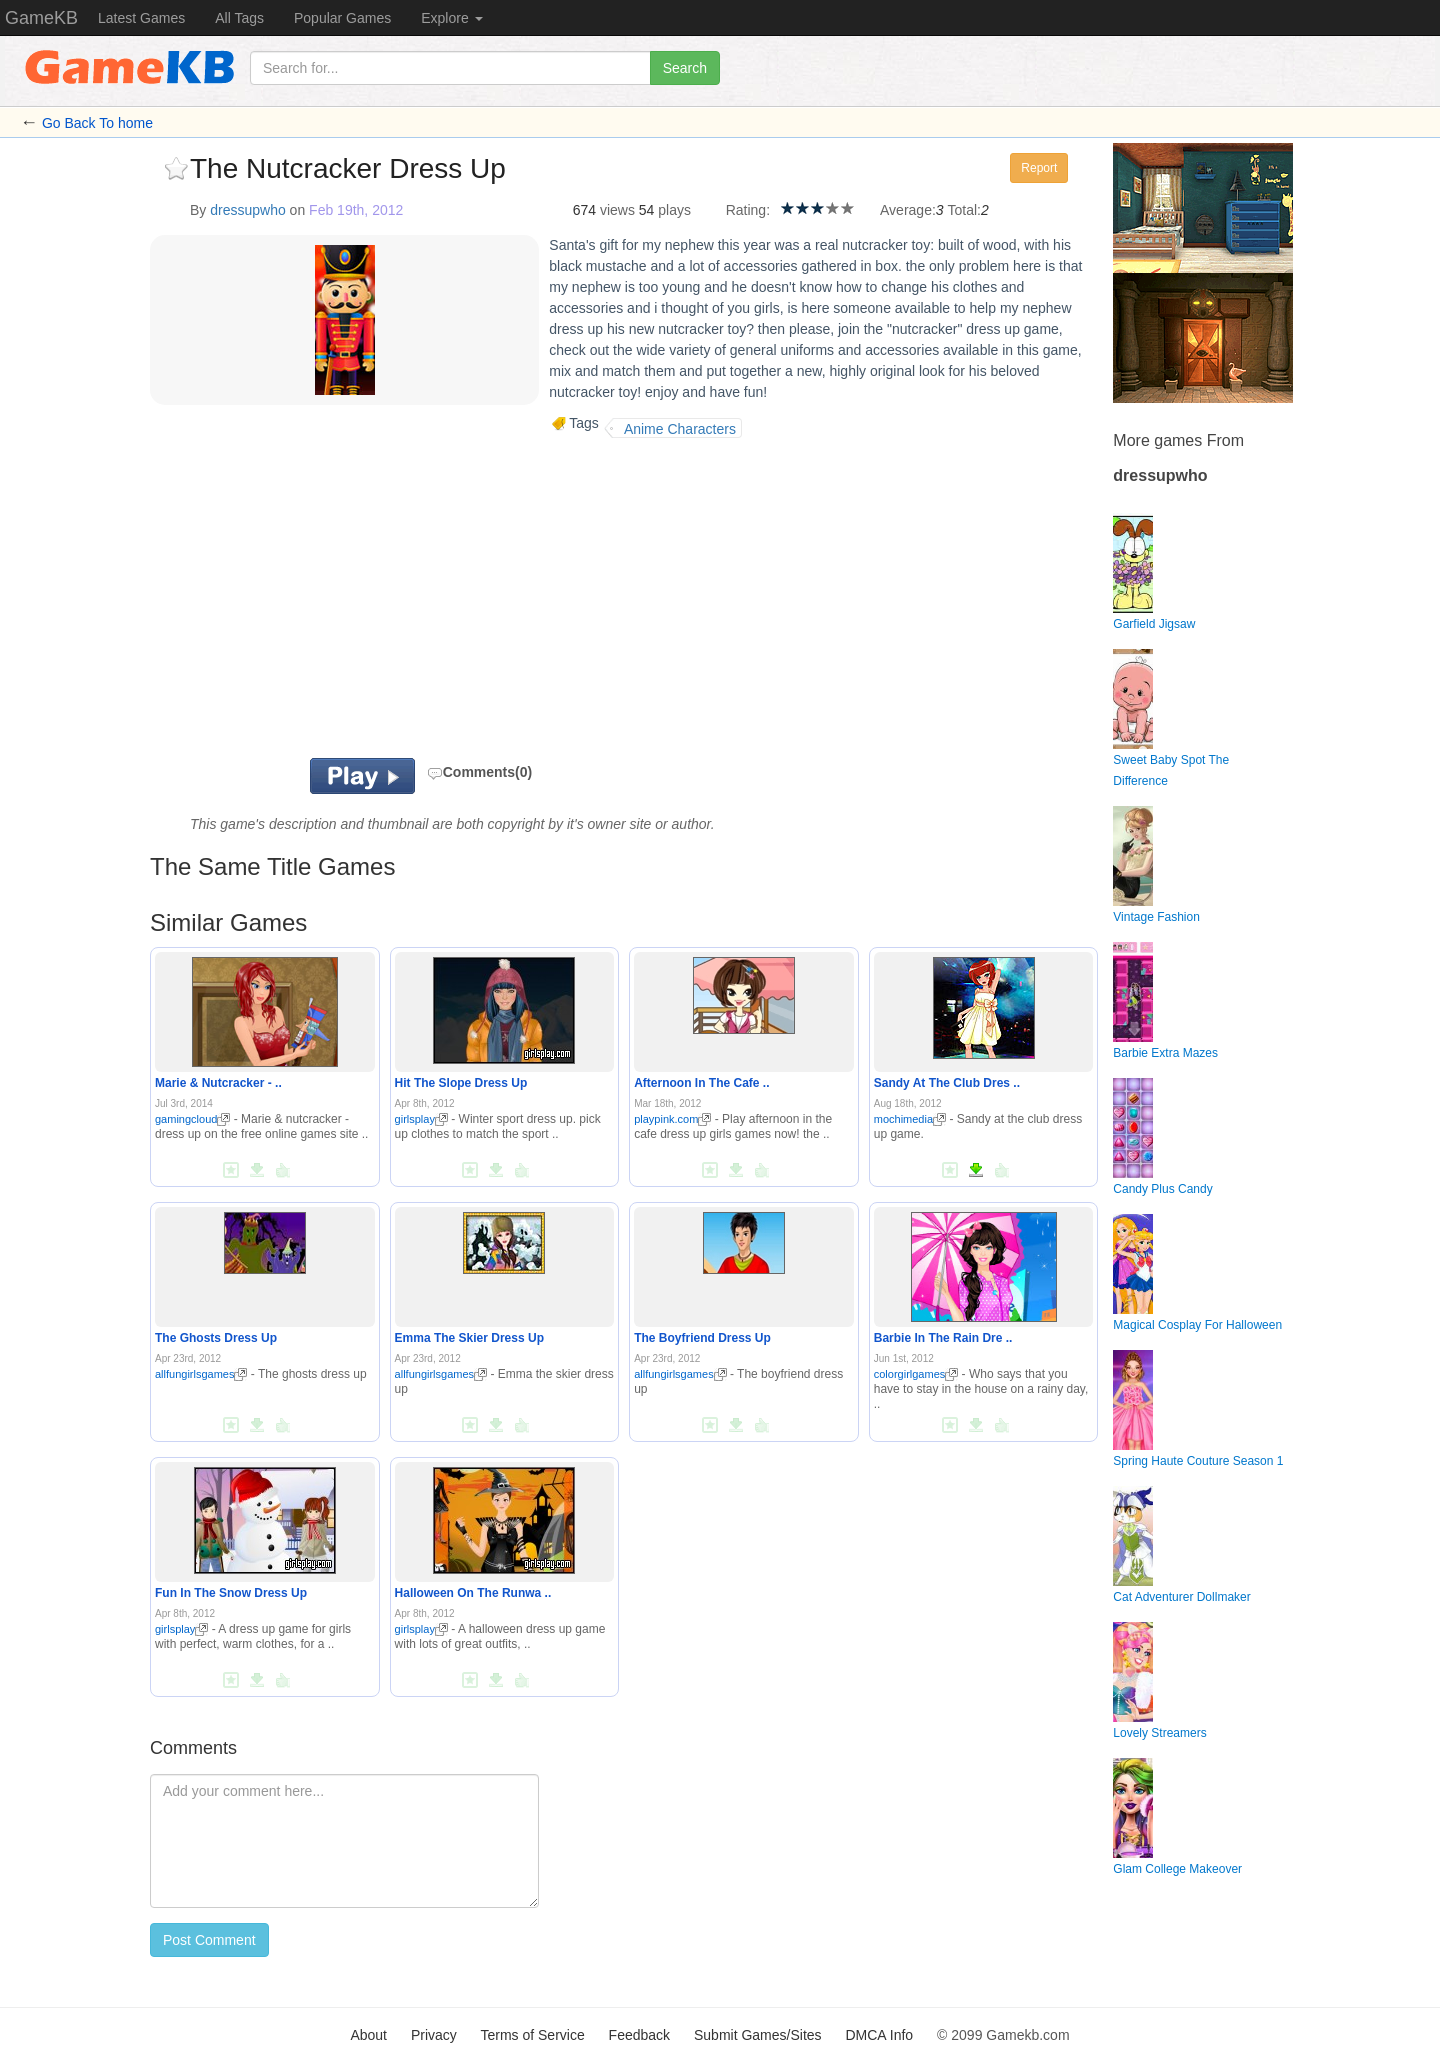  What do you see at coordinates (702, 1338) in the screenshot?
I see `The Boyfriend Dress Up` at bounding box center [702, 1338].